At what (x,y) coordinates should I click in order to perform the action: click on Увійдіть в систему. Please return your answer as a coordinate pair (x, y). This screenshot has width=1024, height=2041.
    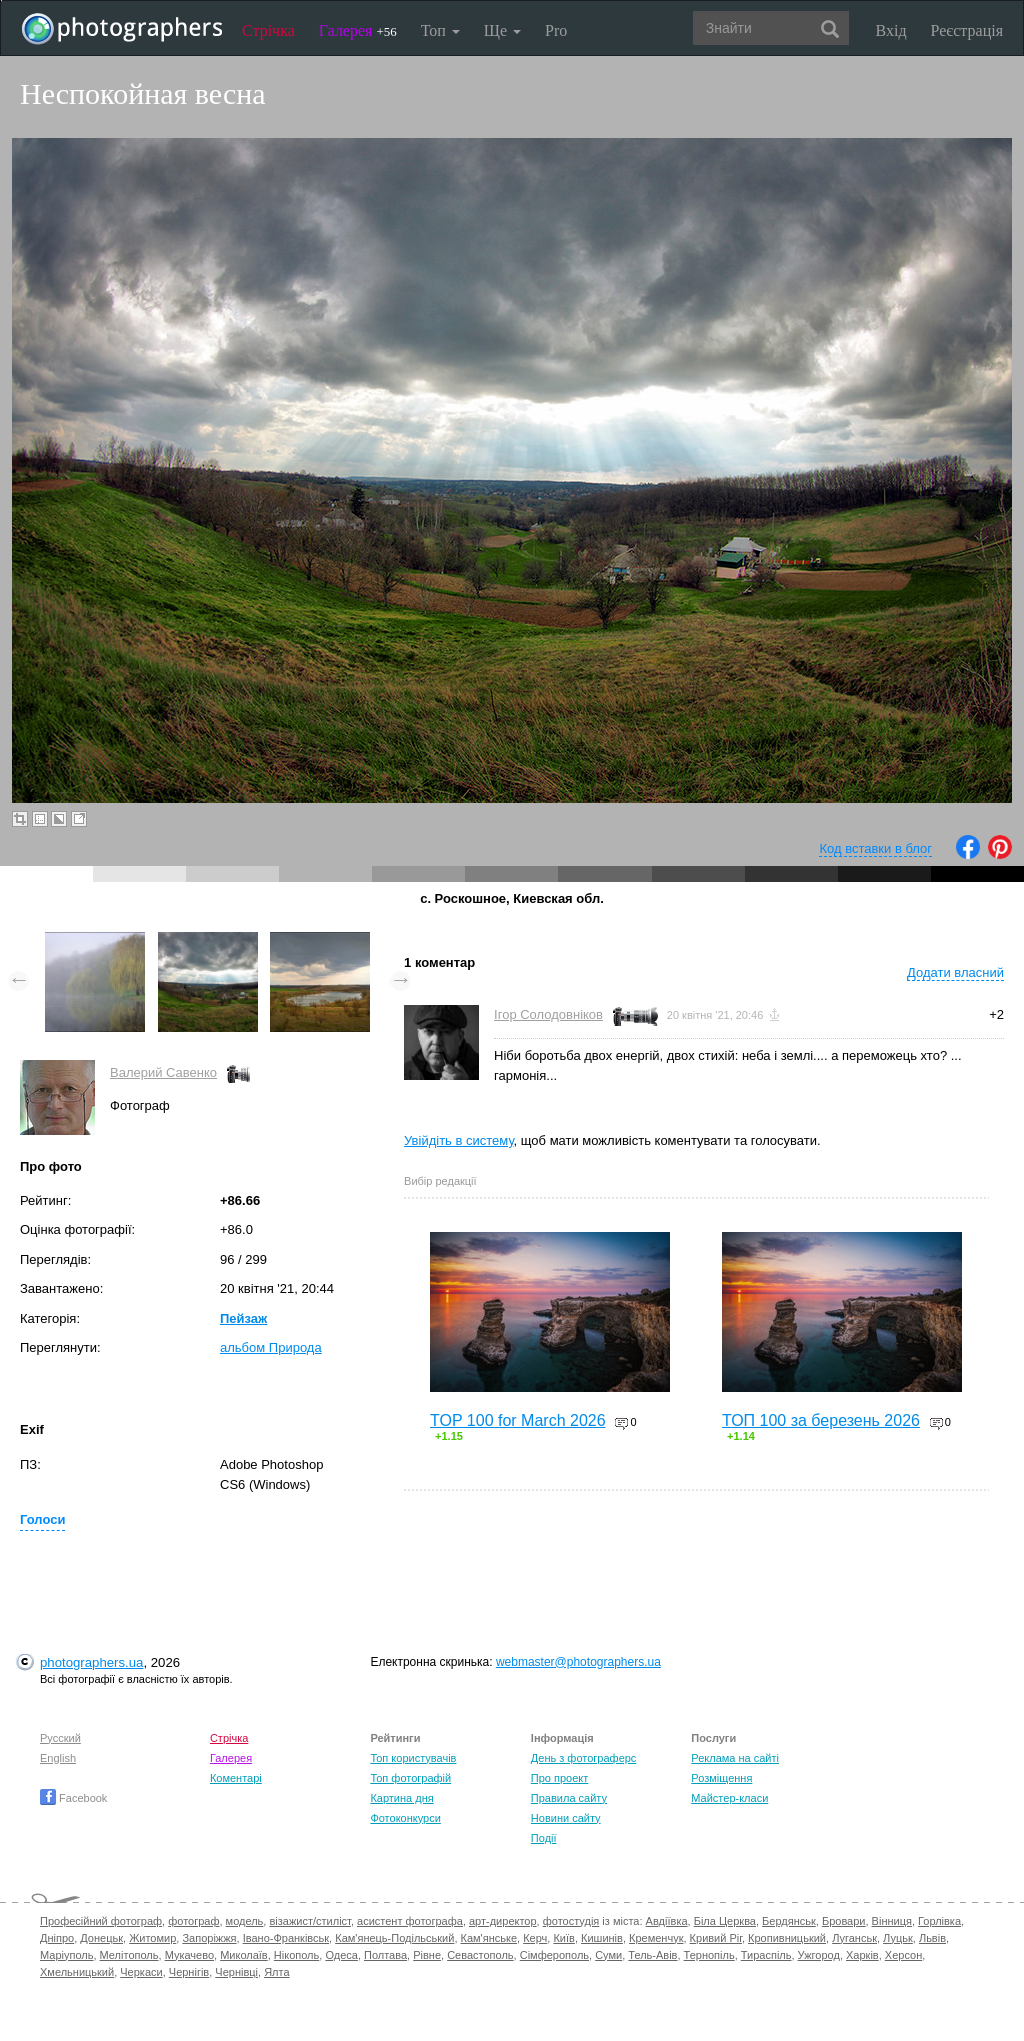
    Looking at the image, I should click on (459, 1140).